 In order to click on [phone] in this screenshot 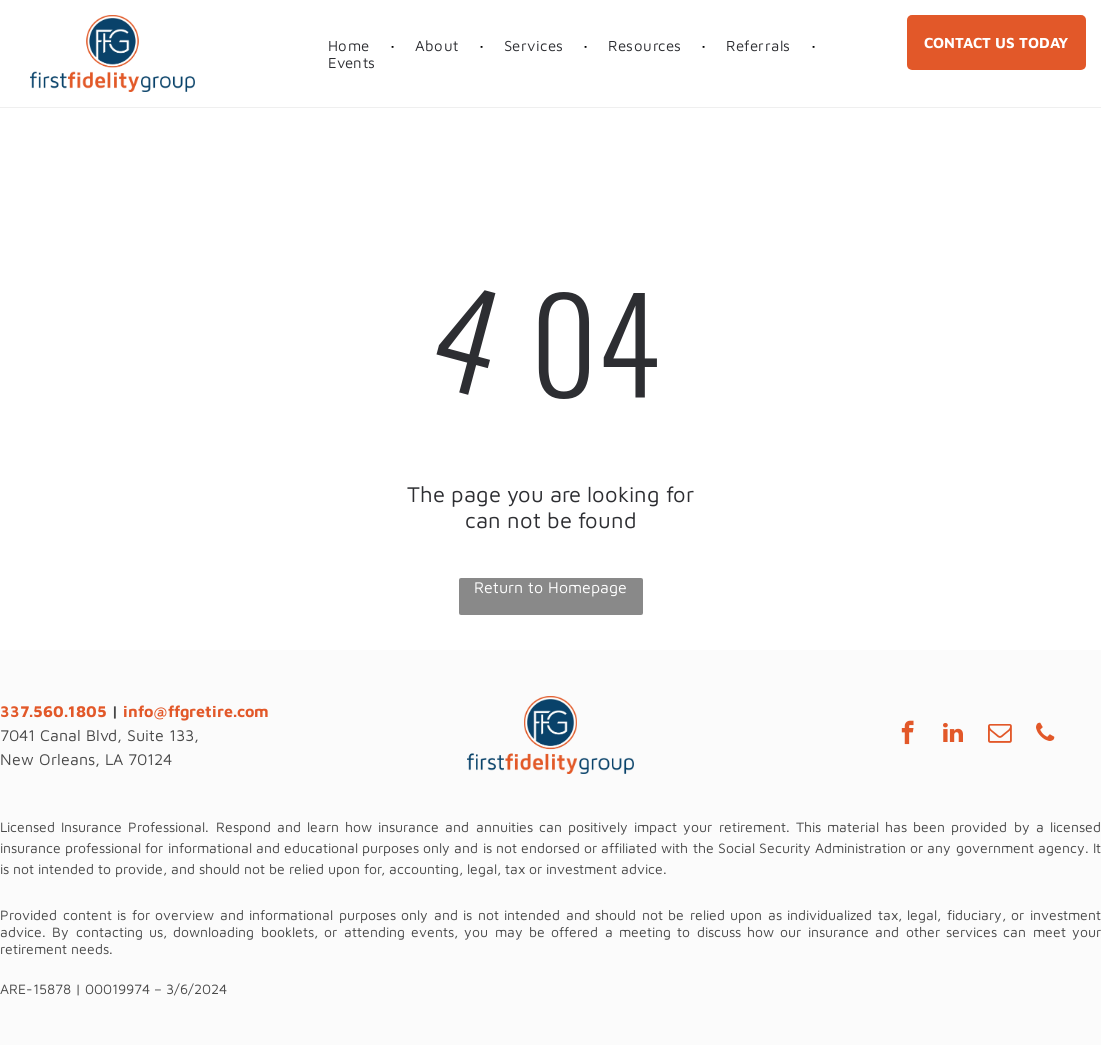, I will do `click(1045, 735)`.